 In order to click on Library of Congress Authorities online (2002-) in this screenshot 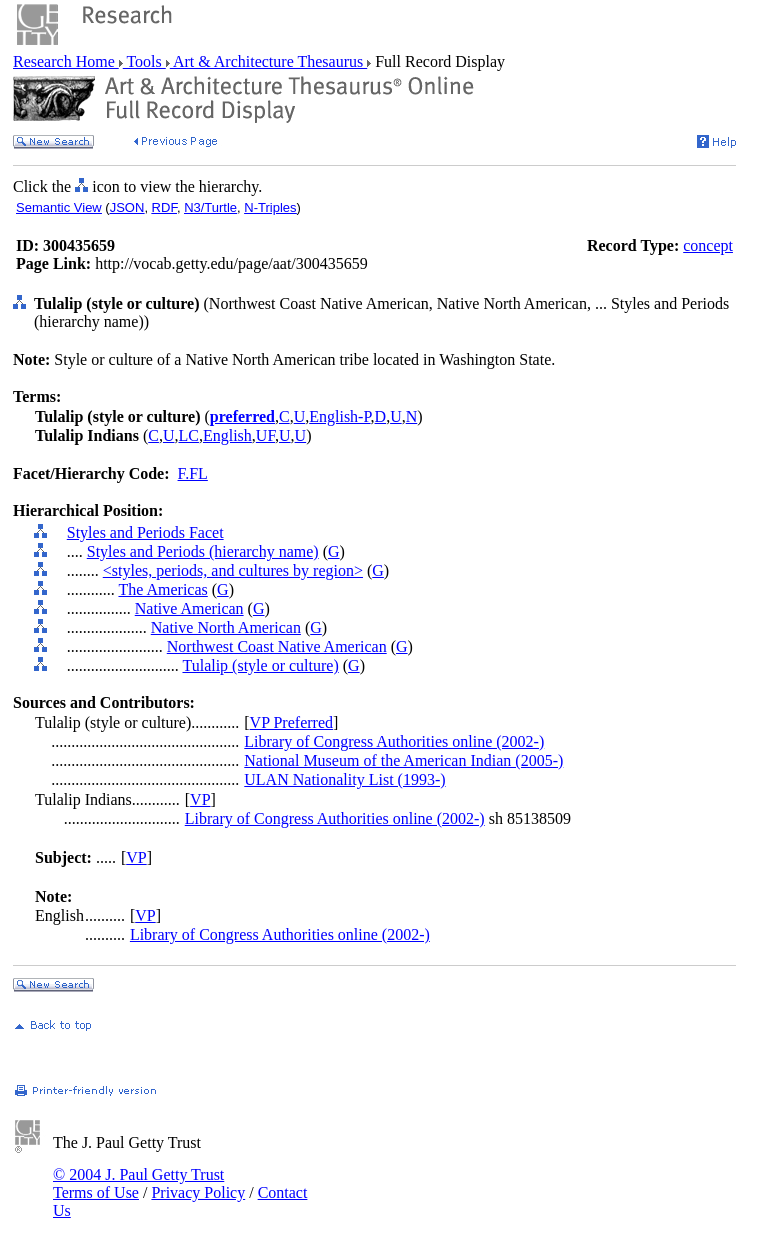, I will do `click(394, 741)`.